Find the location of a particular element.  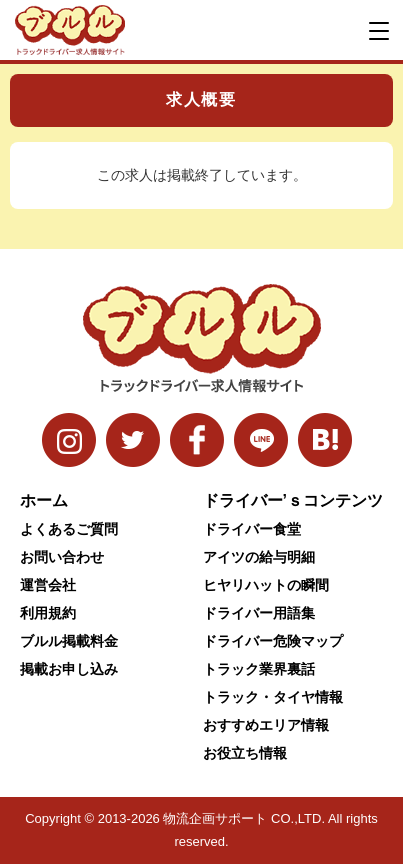

ヒヤリハットの瞬間 is located at coordinates (266, 585).